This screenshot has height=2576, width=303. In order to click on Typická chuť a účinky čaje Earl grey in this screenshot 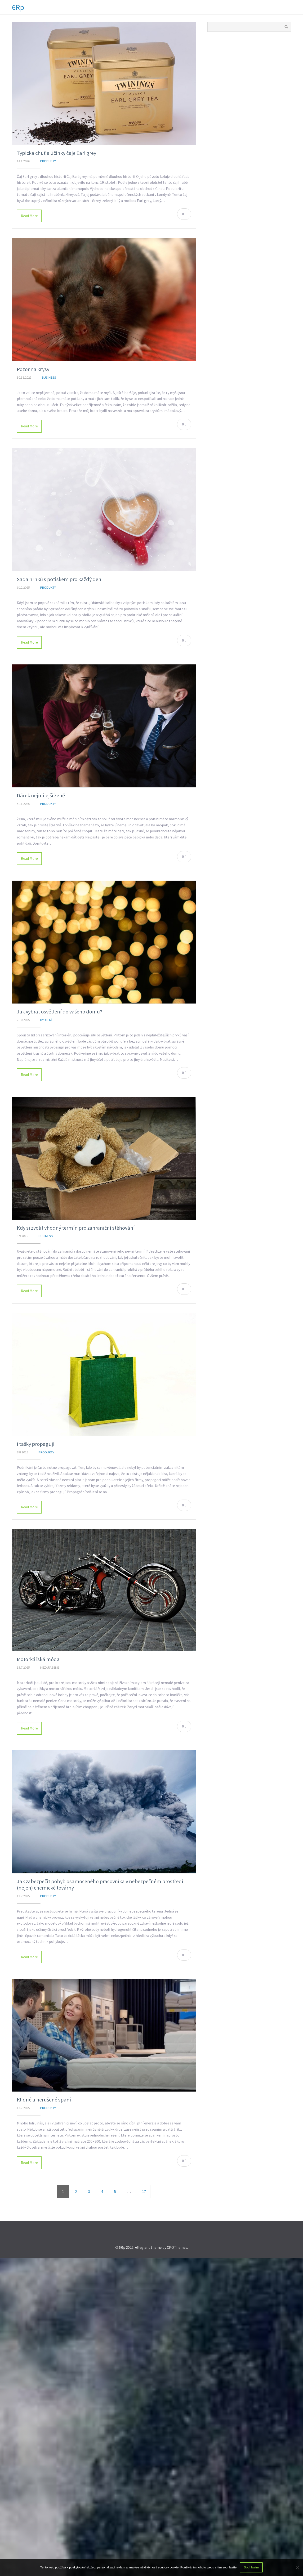, I will do `click(56, 153)`.